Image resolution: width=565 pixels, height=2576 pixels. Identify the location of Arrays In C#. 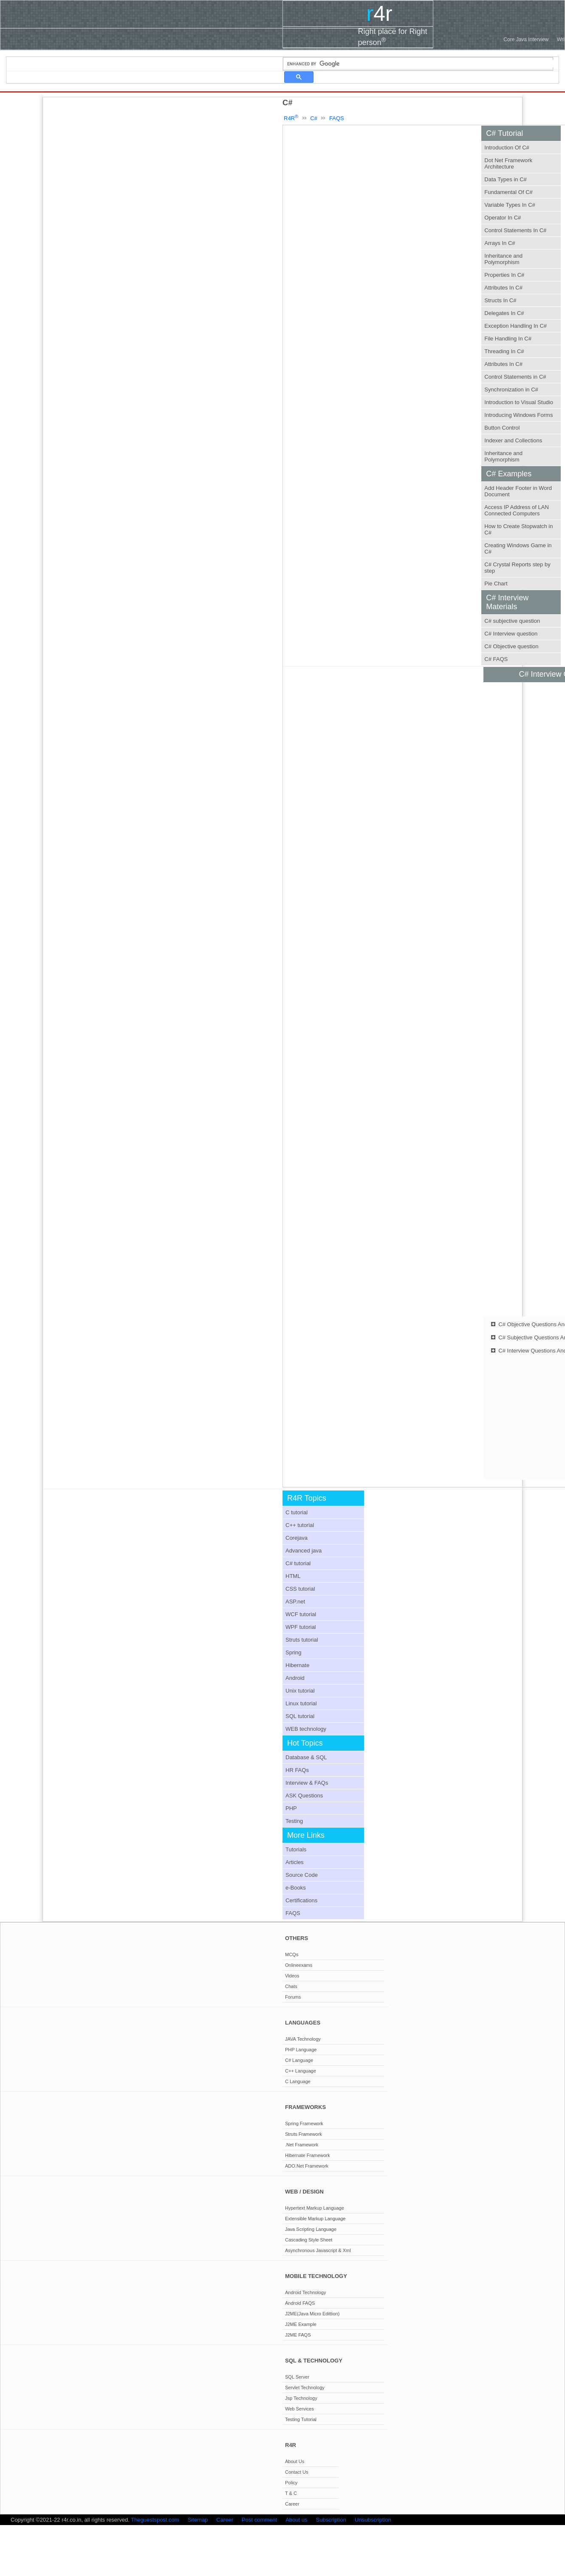
(499, 243).